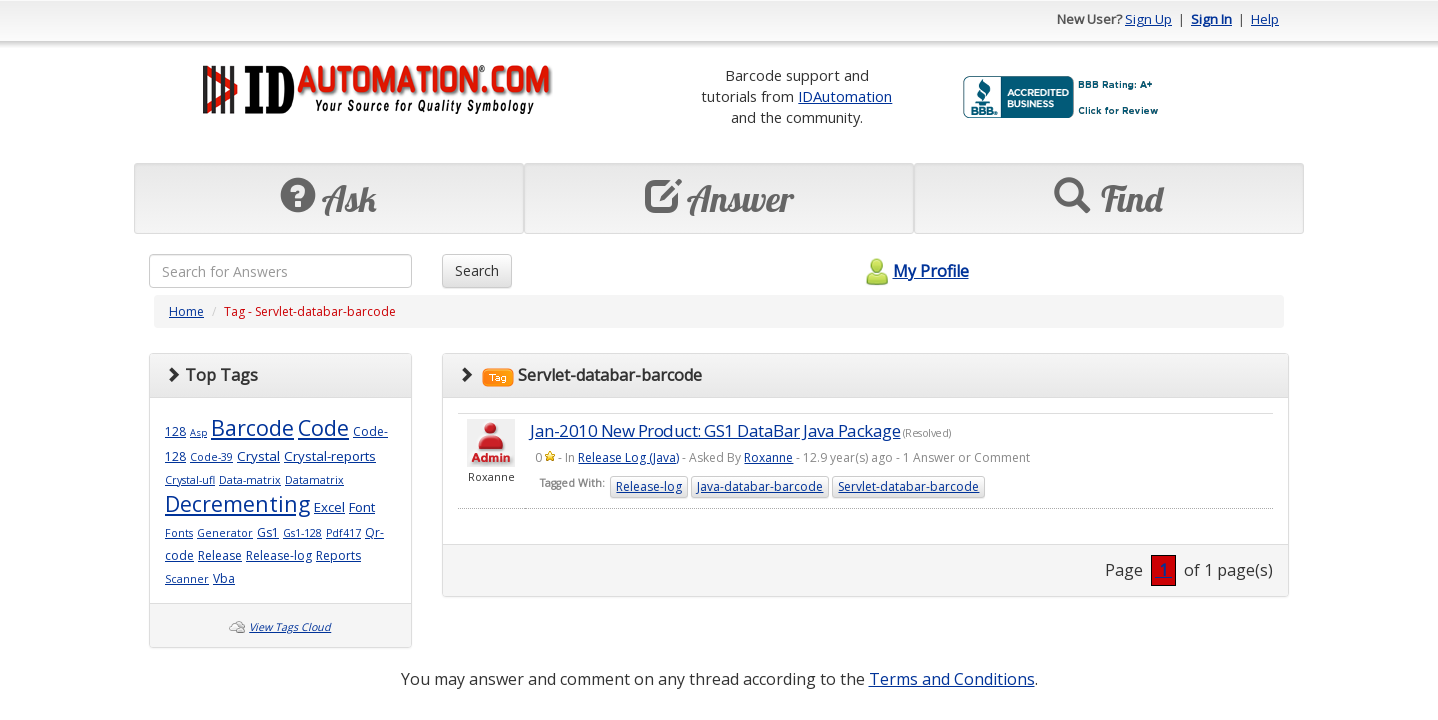 The image size is (1438, 720). What do you see at coordinates (330, 456) in the screenshot?
I see `Crystal-reports` at bounding box center [330, 456].